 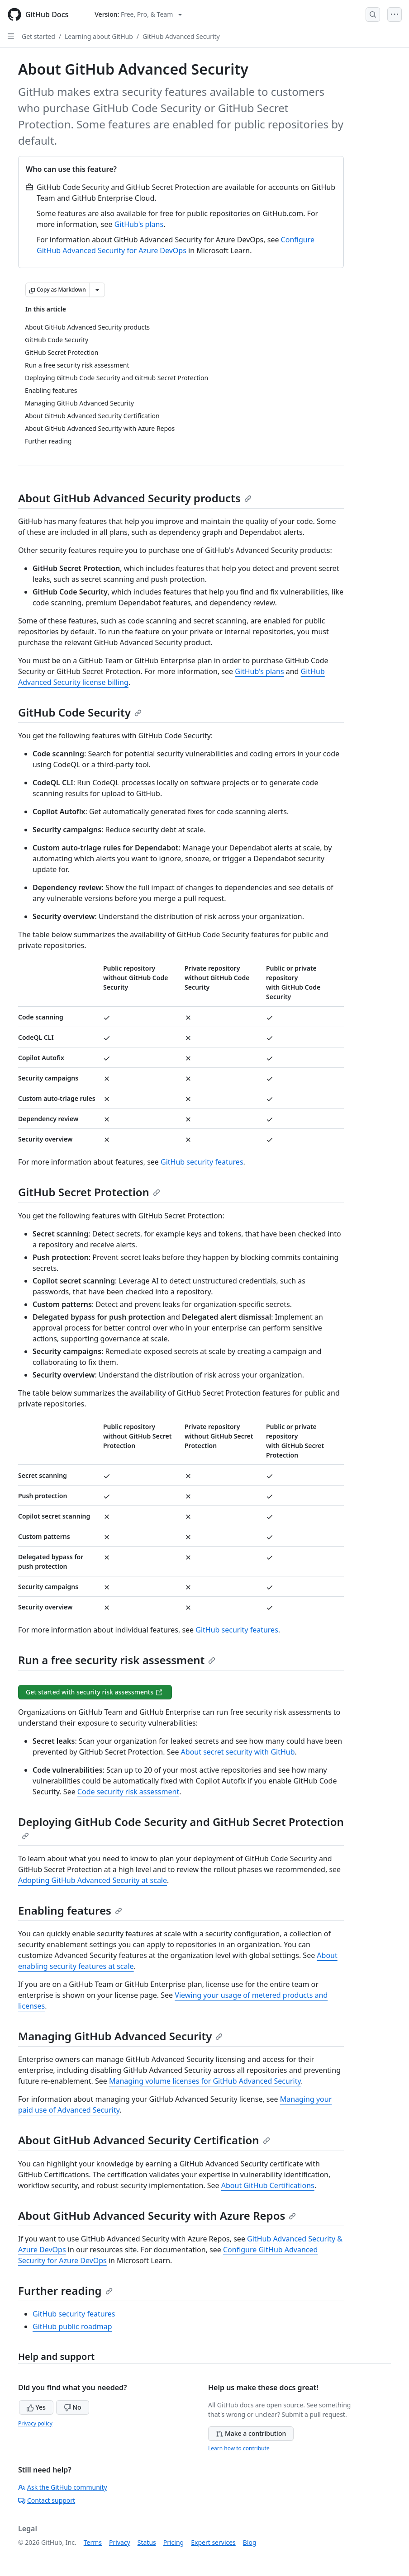 What do you see at coordinates (138, 224) in the screenshot?
I see `GitHub's plans` at bounding box center [138, 224].